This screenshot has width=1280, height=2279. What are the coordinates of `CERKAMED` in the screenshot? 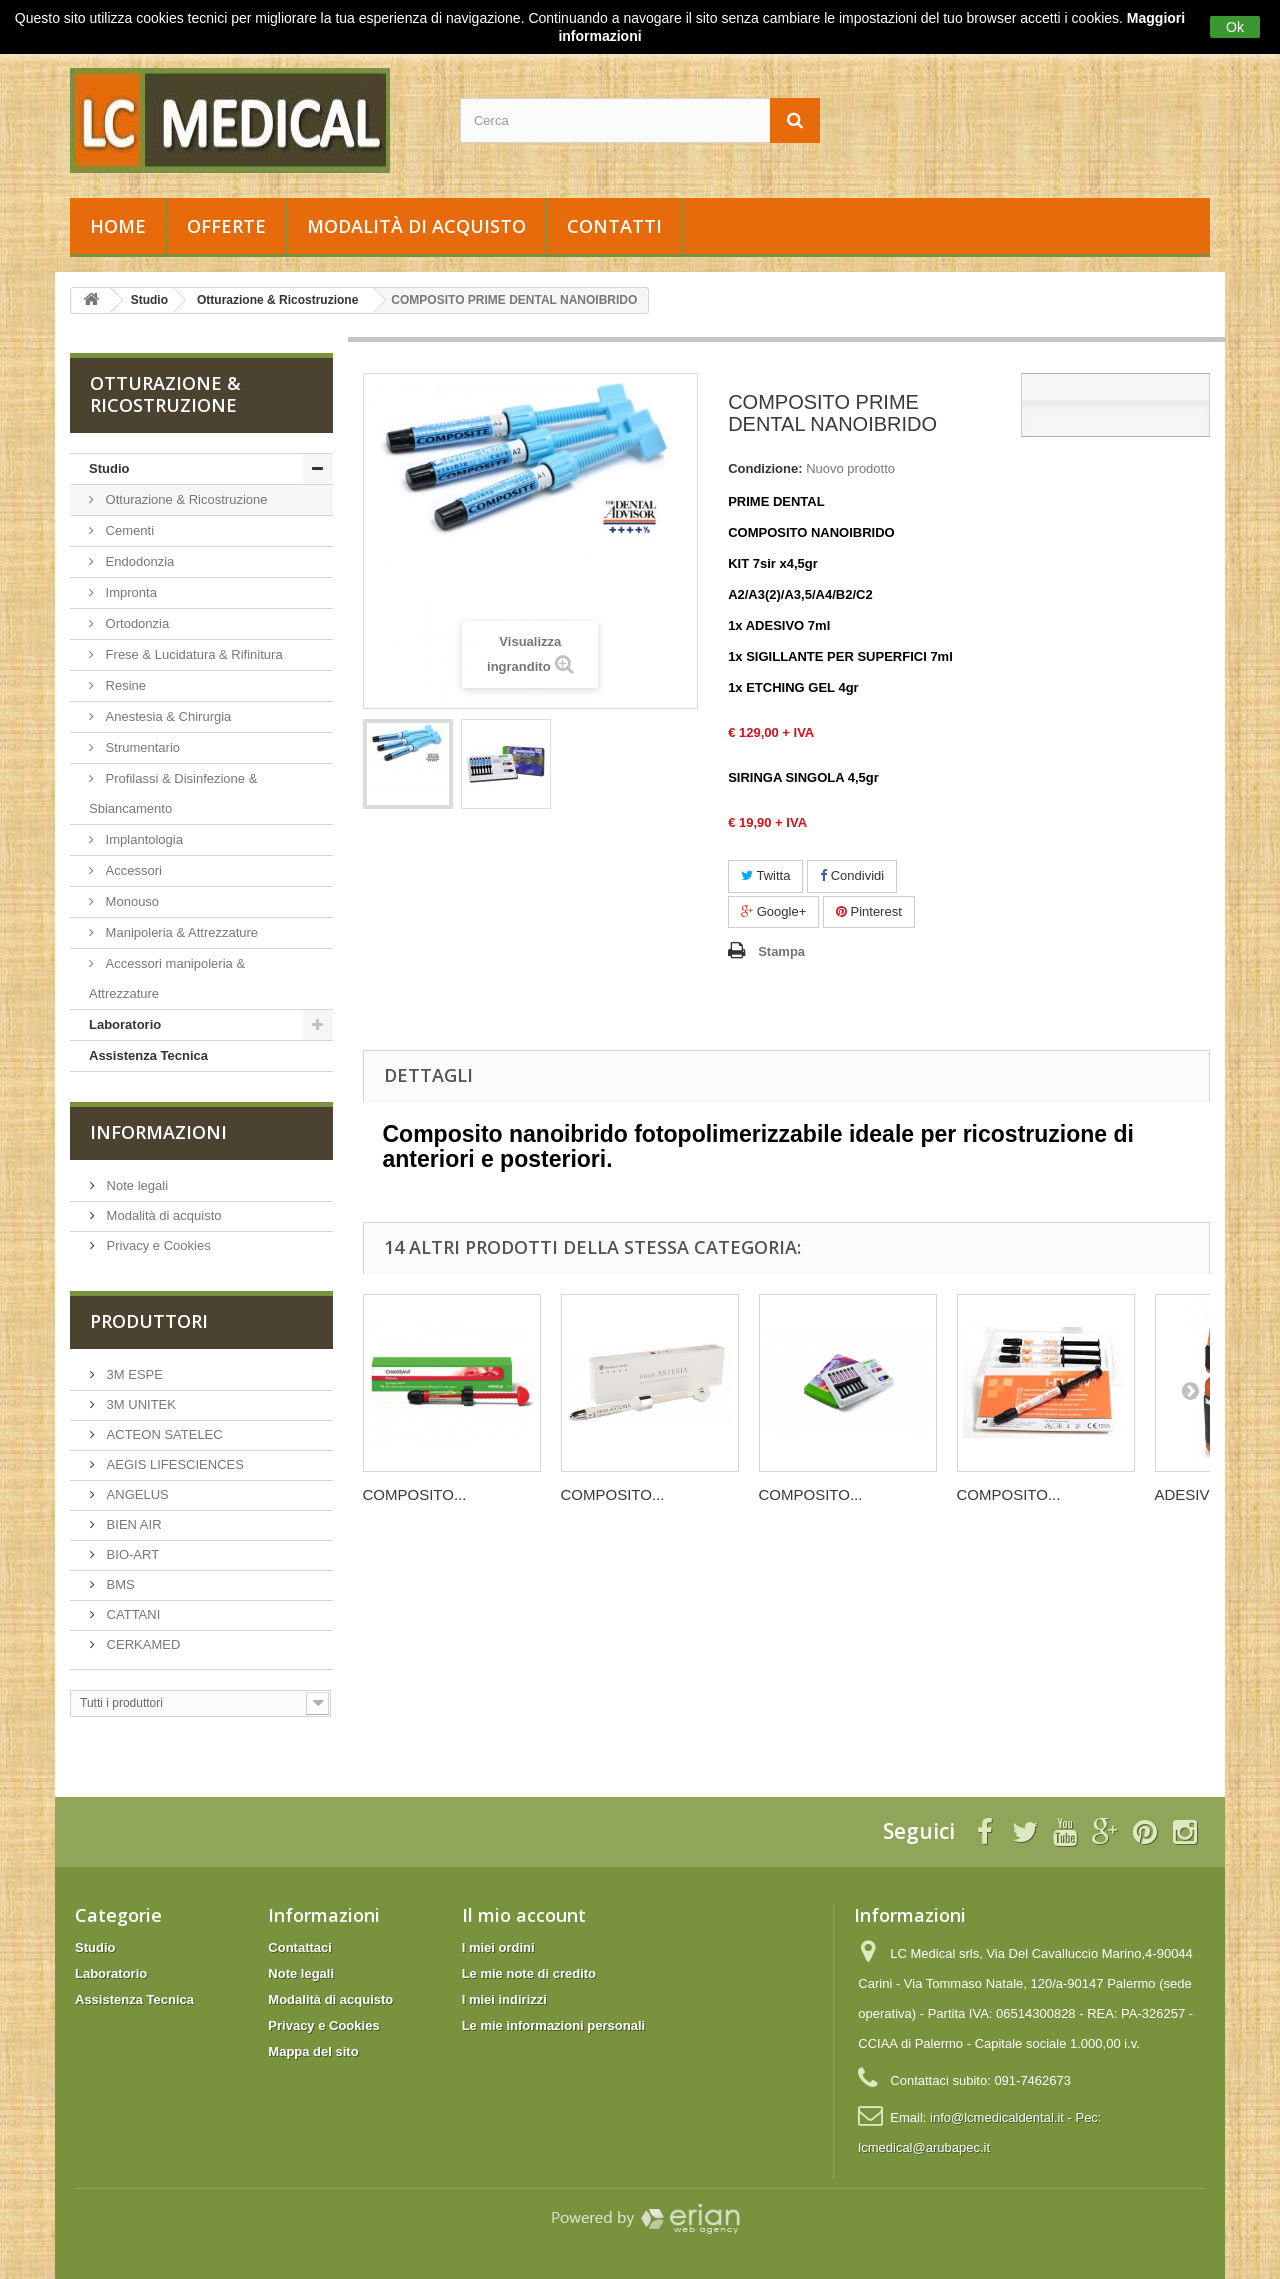 It's located at (141, 1644).